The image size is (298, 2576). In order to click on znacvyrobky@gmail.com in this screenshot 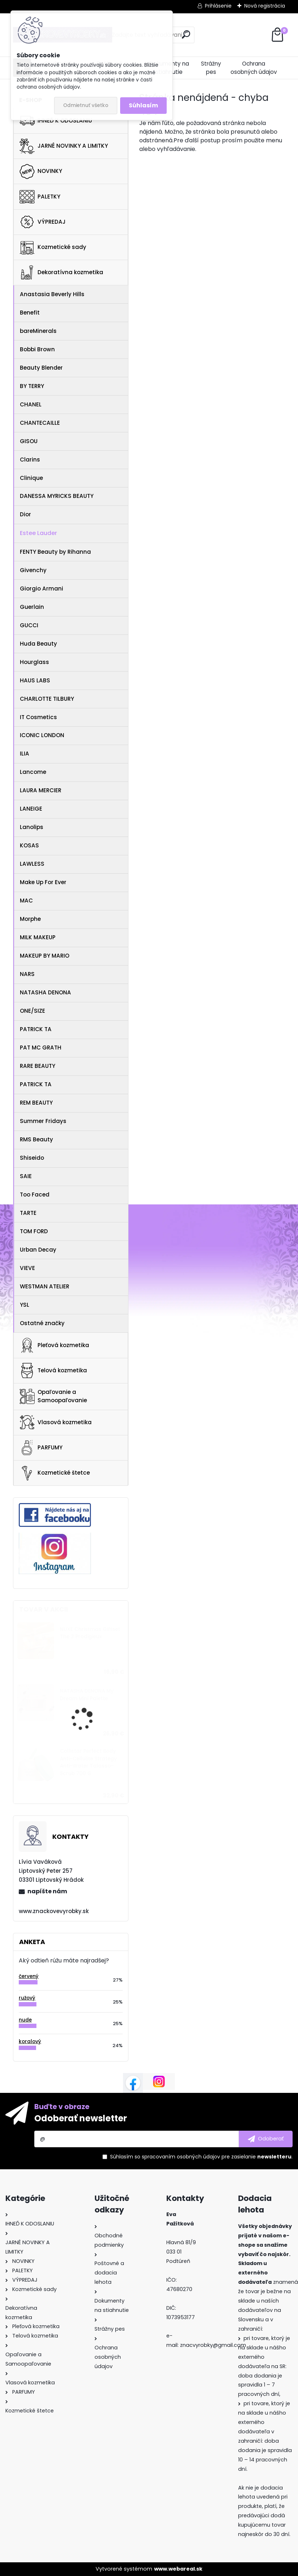, I will do `click(213, 2345)`.